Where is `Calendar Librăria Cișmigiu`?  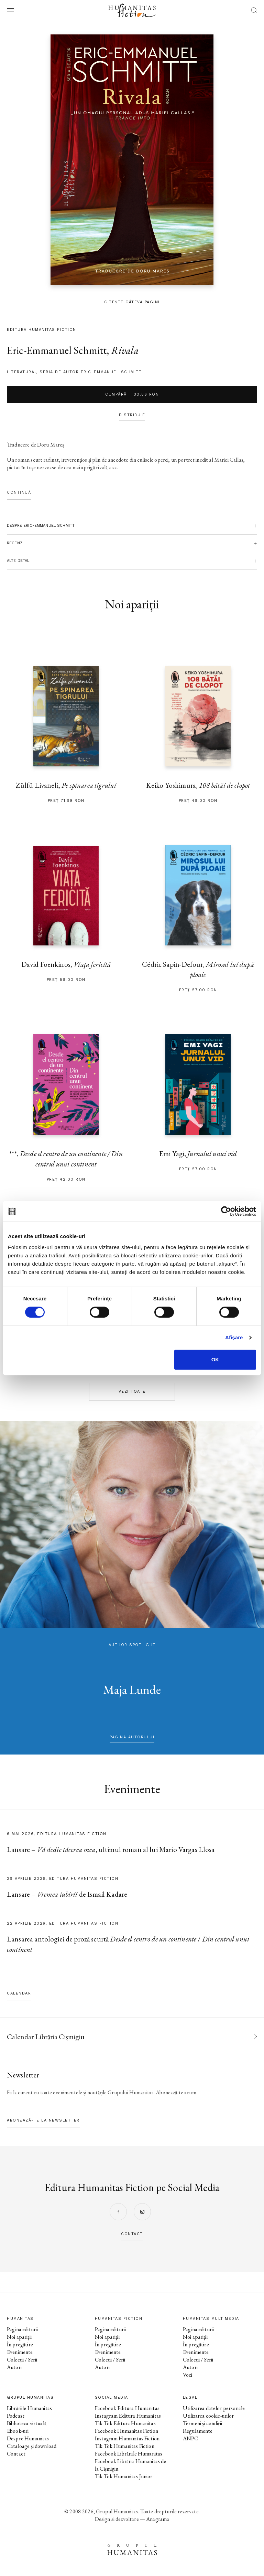 Calendar Librăria Cișmigiu is located at coordinates (46, 2036).